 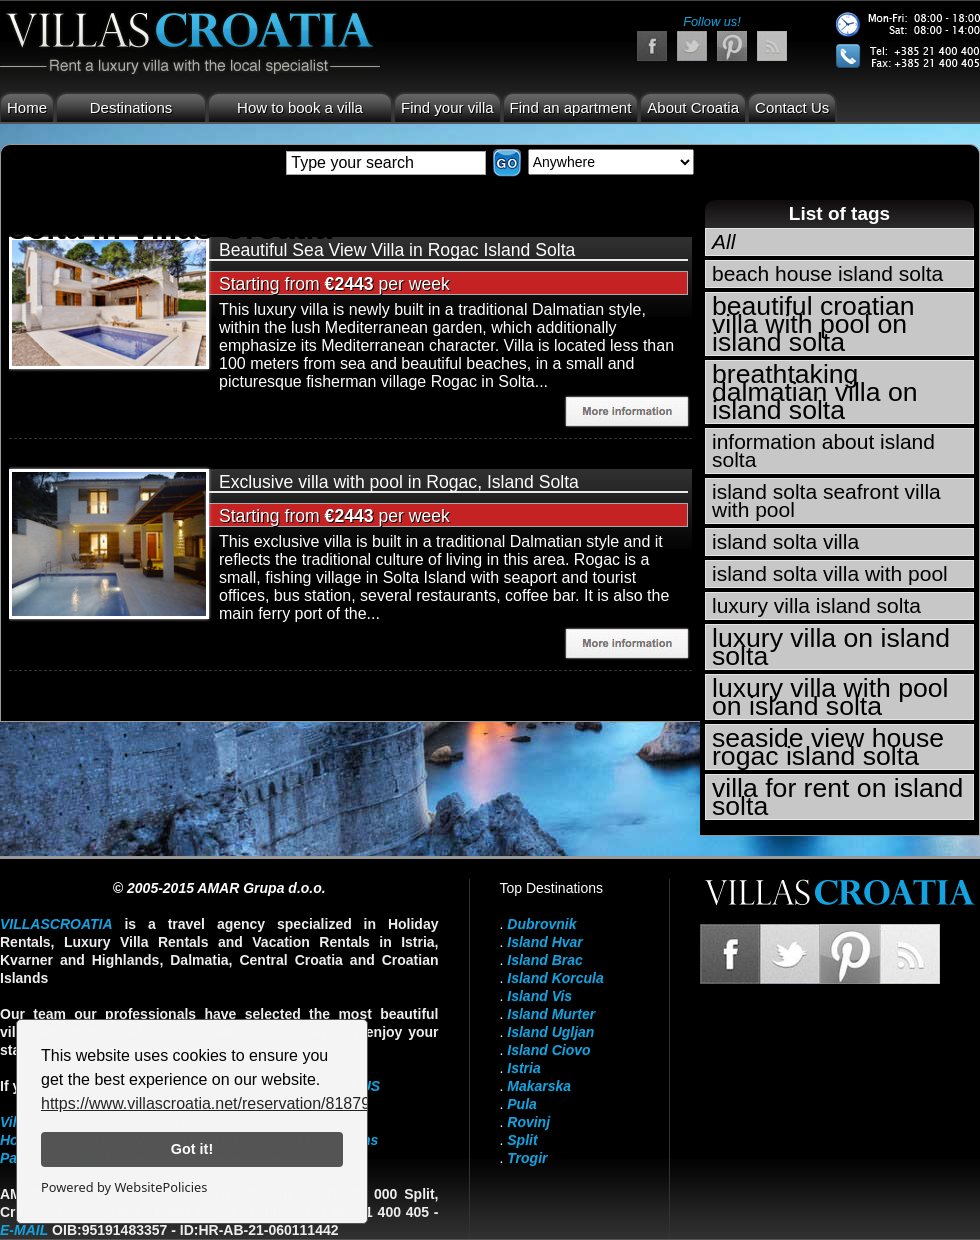 What do you see at coordinates (837, 797) in the screenshot?
I see `villa for rent on island solta` at bounding box center [837, 797].